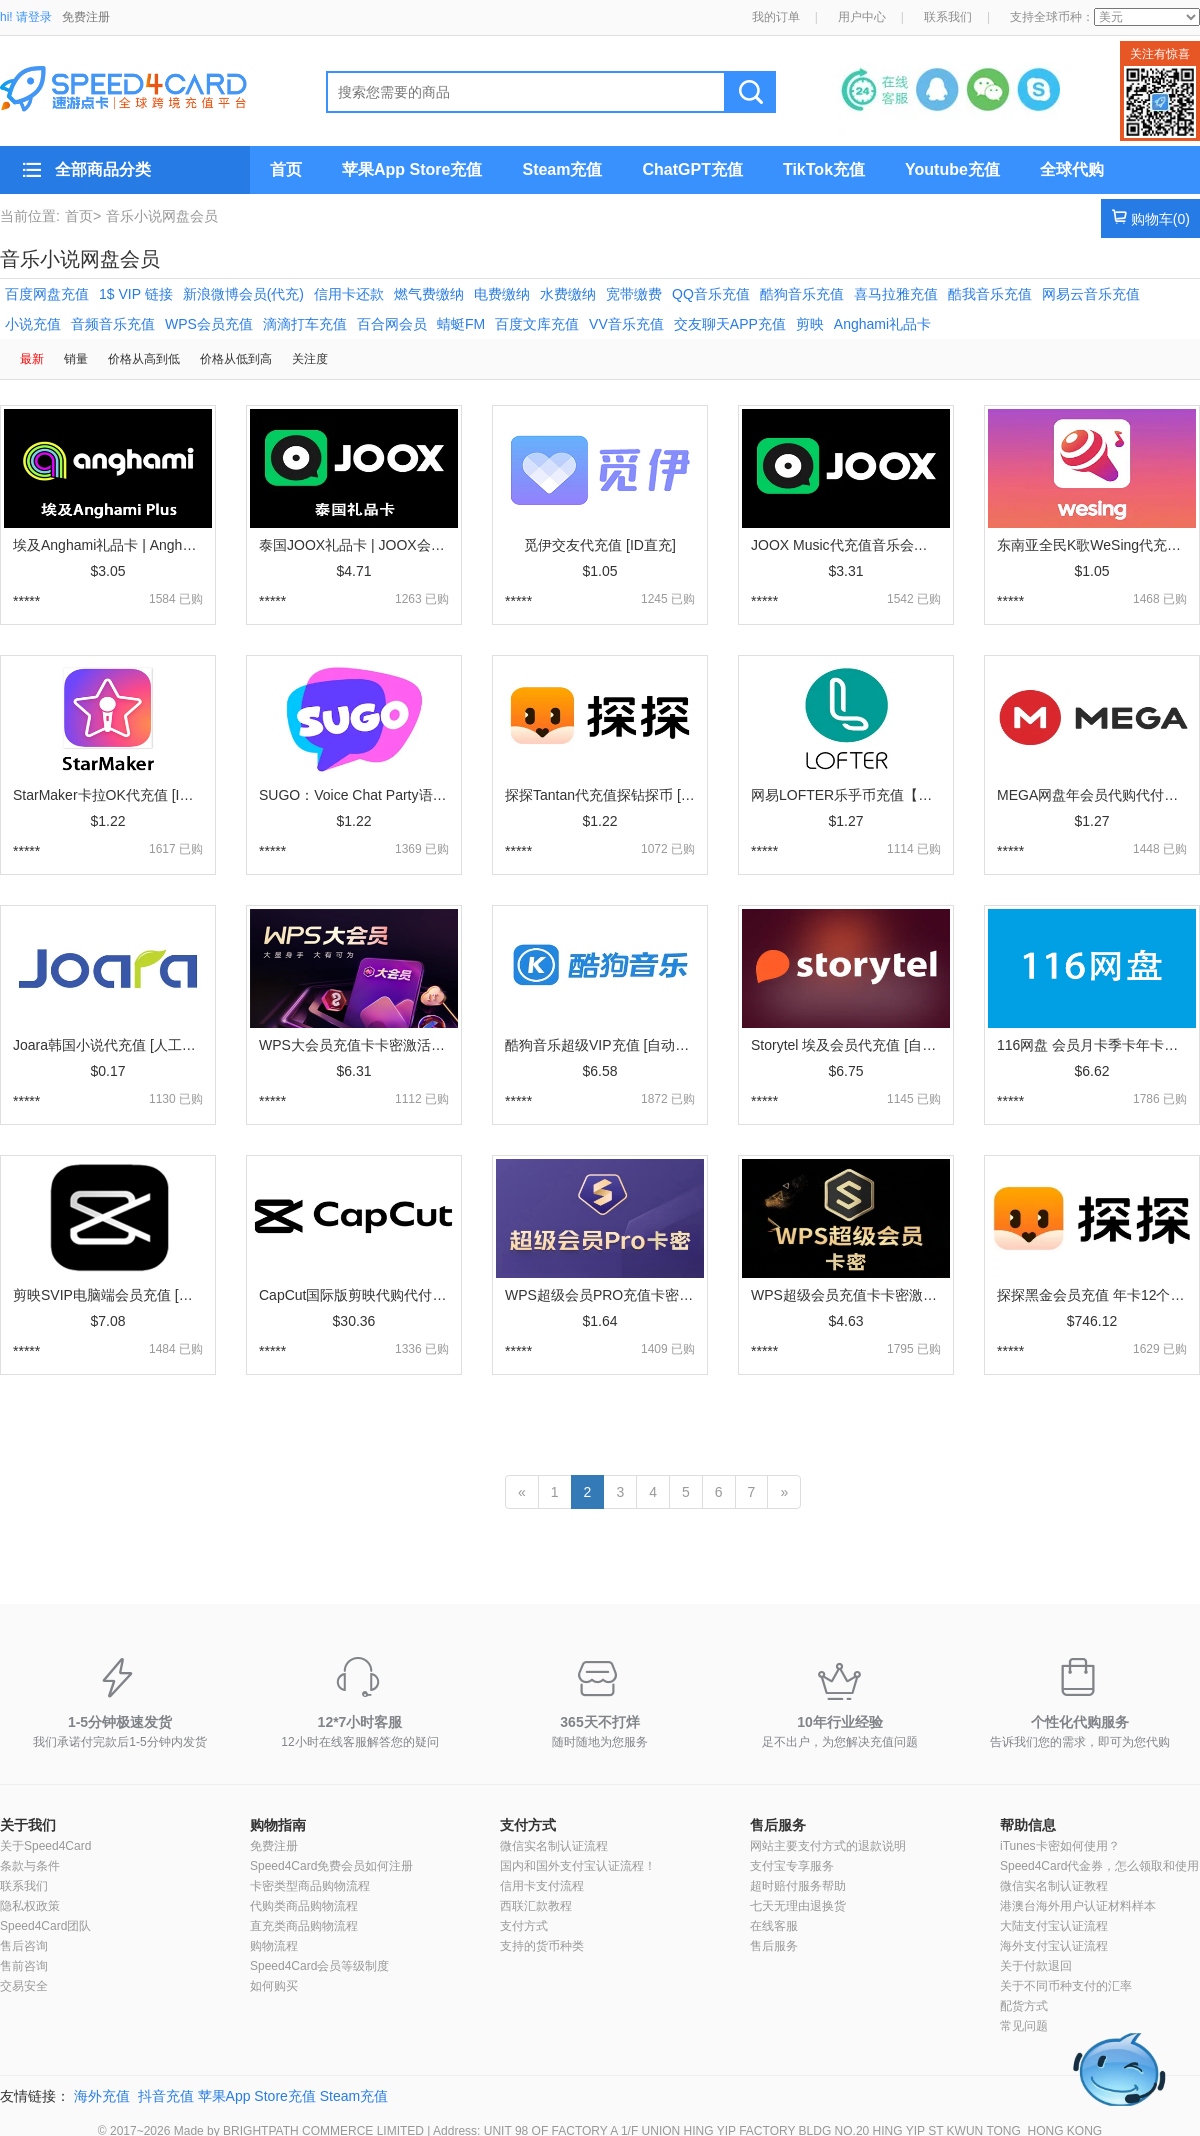 This screenshot has height=2136, width=1200. I want to click on 新浪微博会员(代充), so click(243, 294).